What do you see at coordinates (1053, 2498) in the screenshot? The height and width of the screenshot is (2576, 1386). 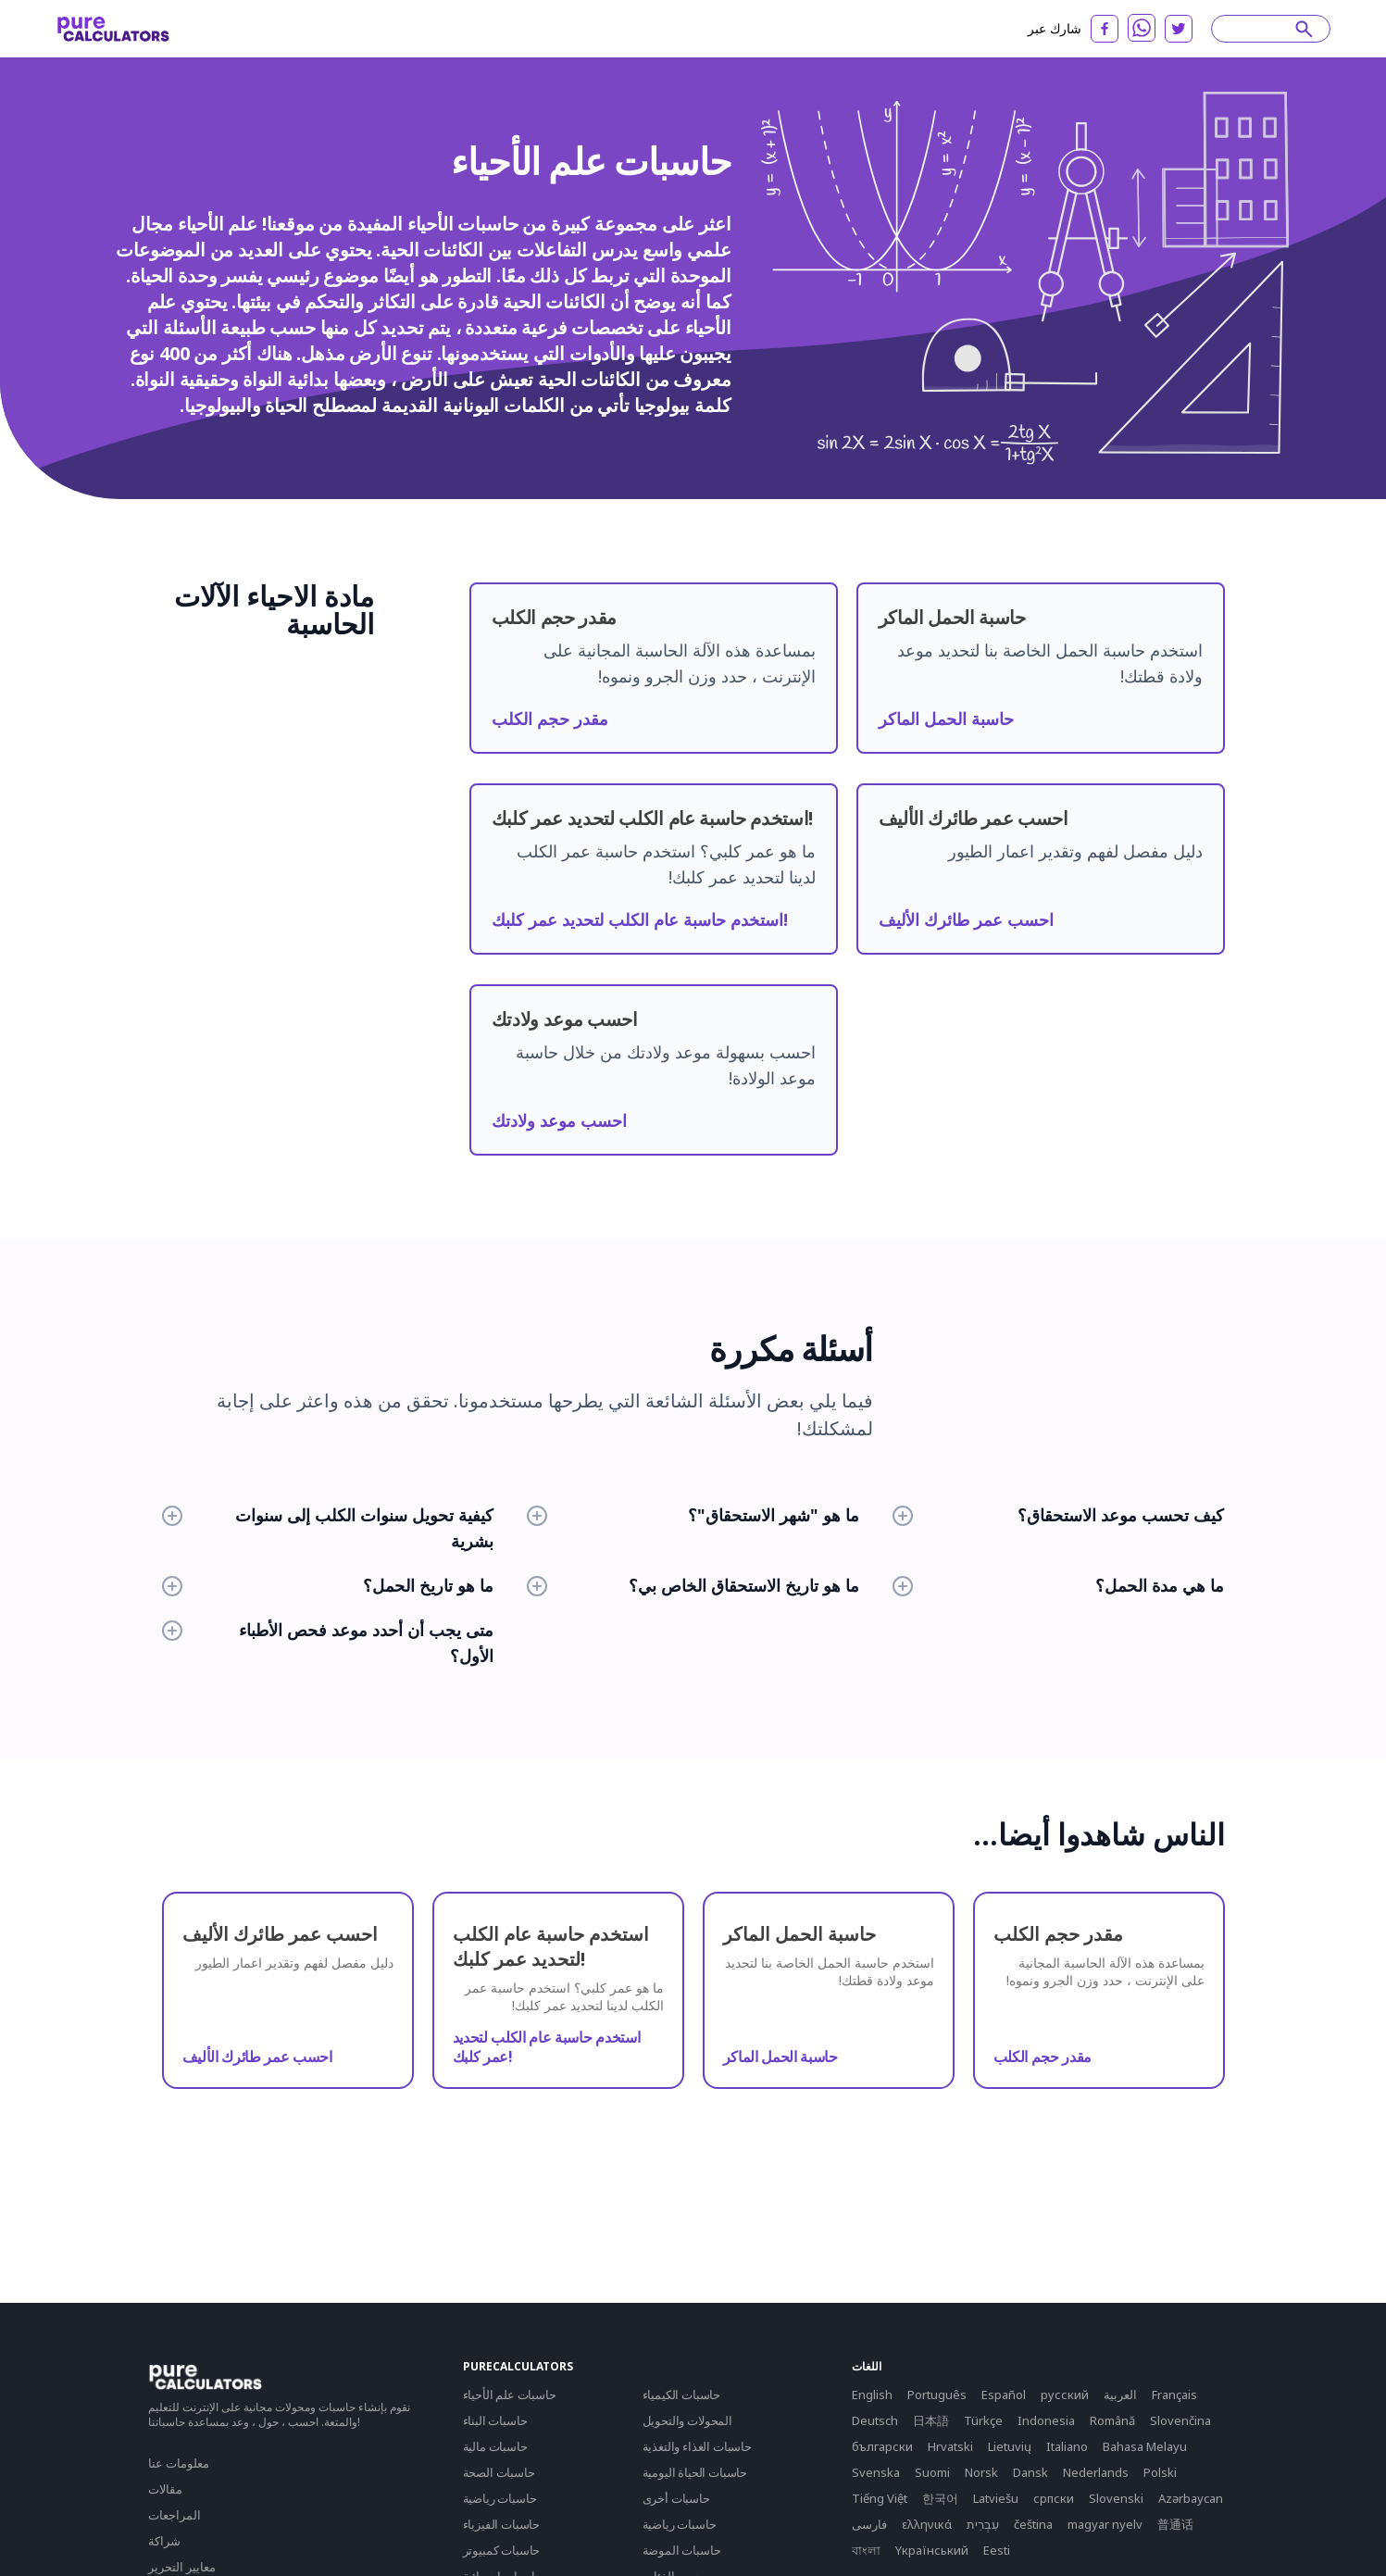 I see `српски` at bounding box center [1053, 2498].